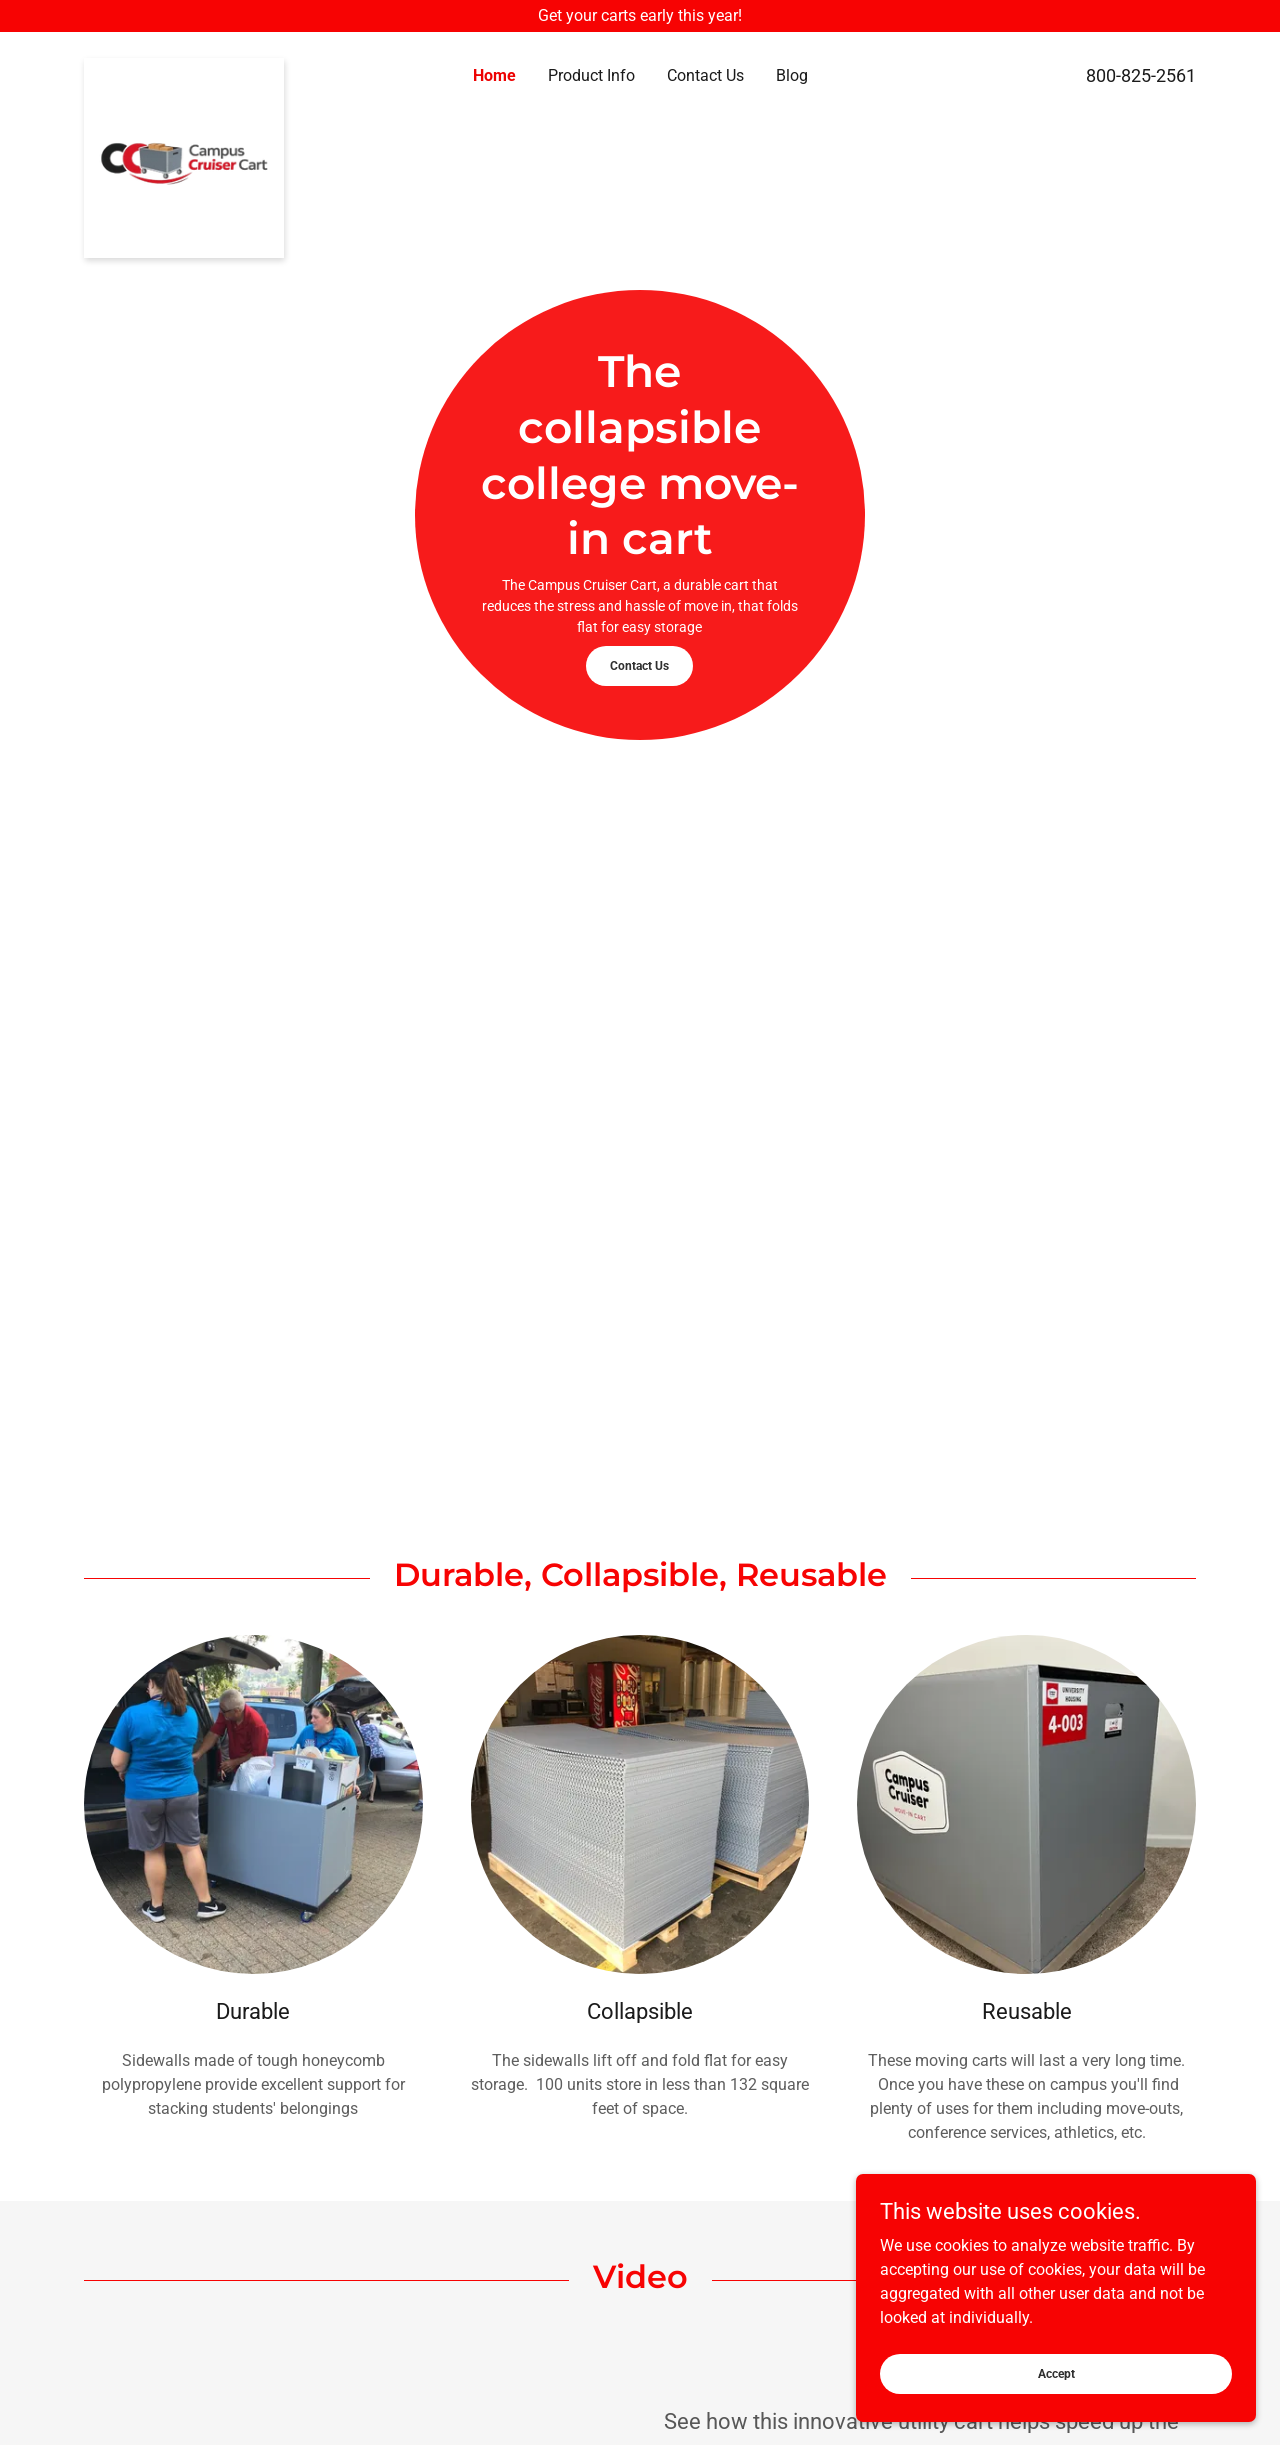 This screenshot has height=2445, width=1280. Describe the element at coordinates (639, 666) in the screenshot. I see `Contact Us` at that location.